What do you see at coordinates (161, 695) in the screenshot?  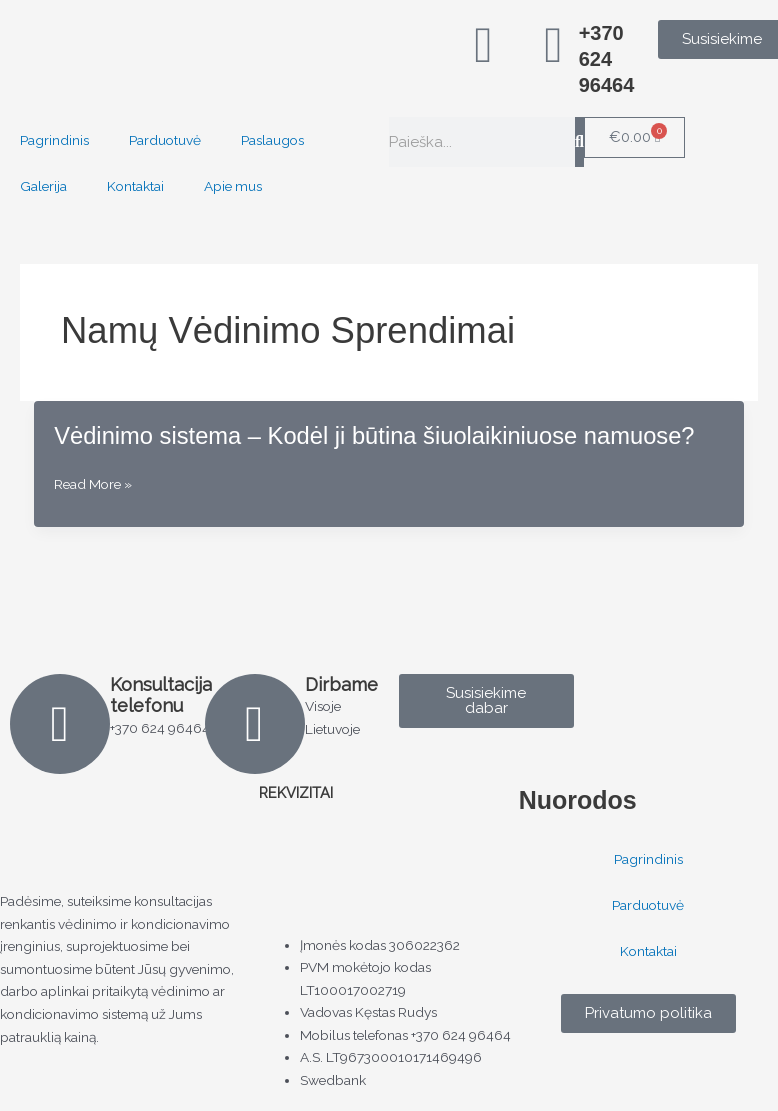 I see `Konsultacija telefonu` at bounding box center [161, 695].